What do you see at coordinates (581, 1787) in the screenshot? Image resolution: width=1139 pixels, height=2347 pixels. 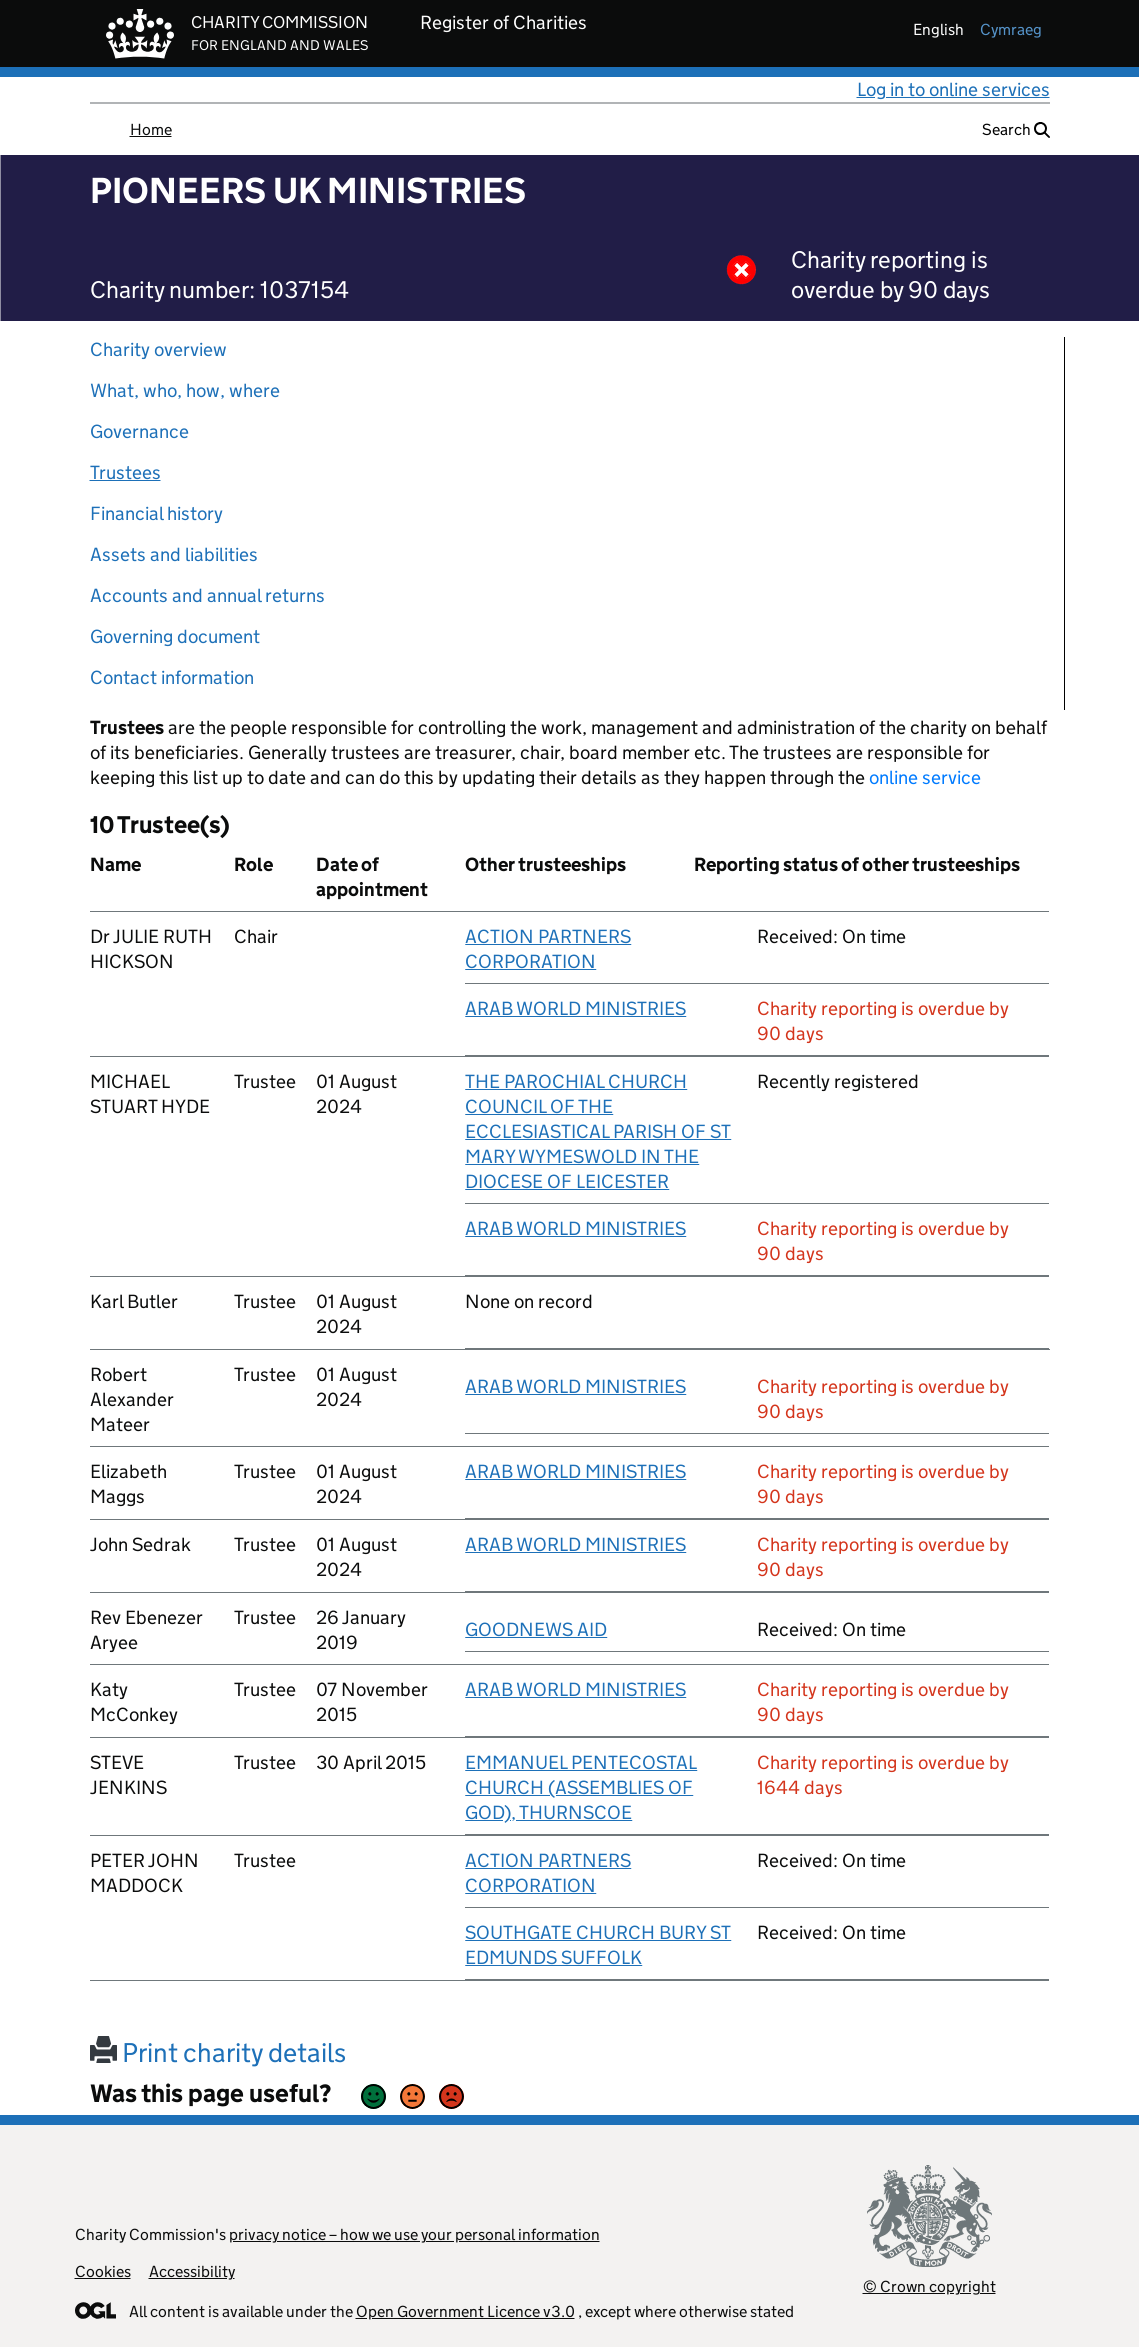 I see `EMMANUEL PENTECOSTAL CHURCH (ASSEMBLIES OF GOD), THURNSCOE` at bounding box center [581, 1787].